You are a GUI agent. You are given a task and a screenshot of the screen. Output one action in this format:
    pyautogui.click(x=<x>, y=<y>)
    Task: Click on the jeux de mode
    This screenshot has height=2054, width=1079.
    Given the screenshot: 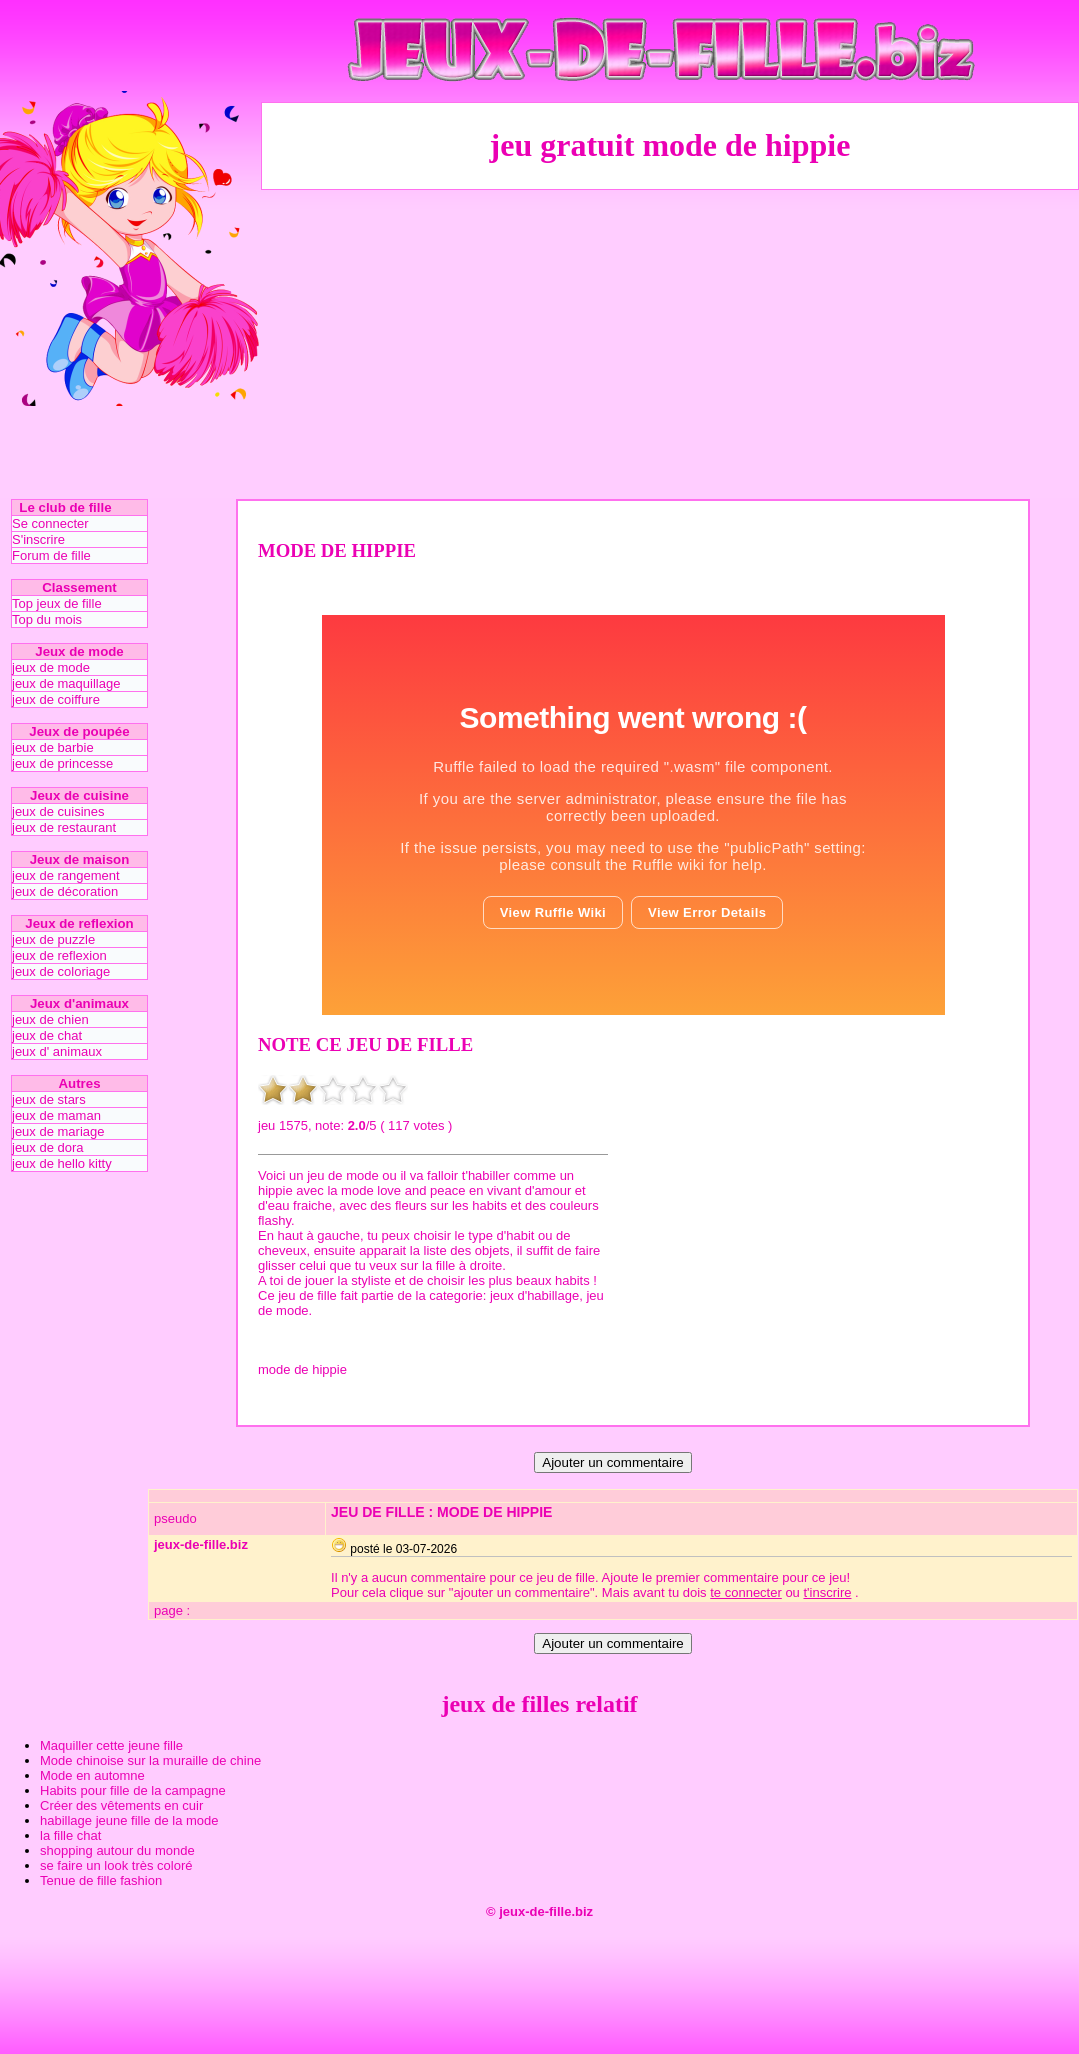 What is the action you would take?
    pyautogui.click(x=51, y=667)
    